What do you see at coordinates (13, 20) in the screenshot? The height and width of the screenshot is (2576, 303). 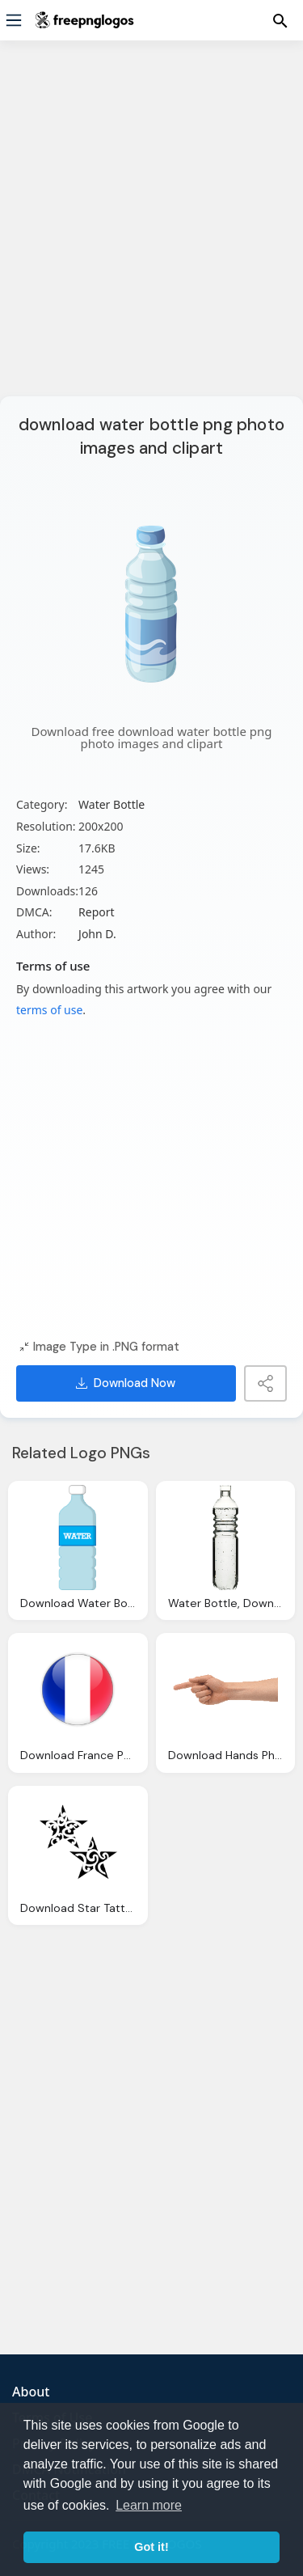 I see `[Menu]` at bounding box center [13, 20].